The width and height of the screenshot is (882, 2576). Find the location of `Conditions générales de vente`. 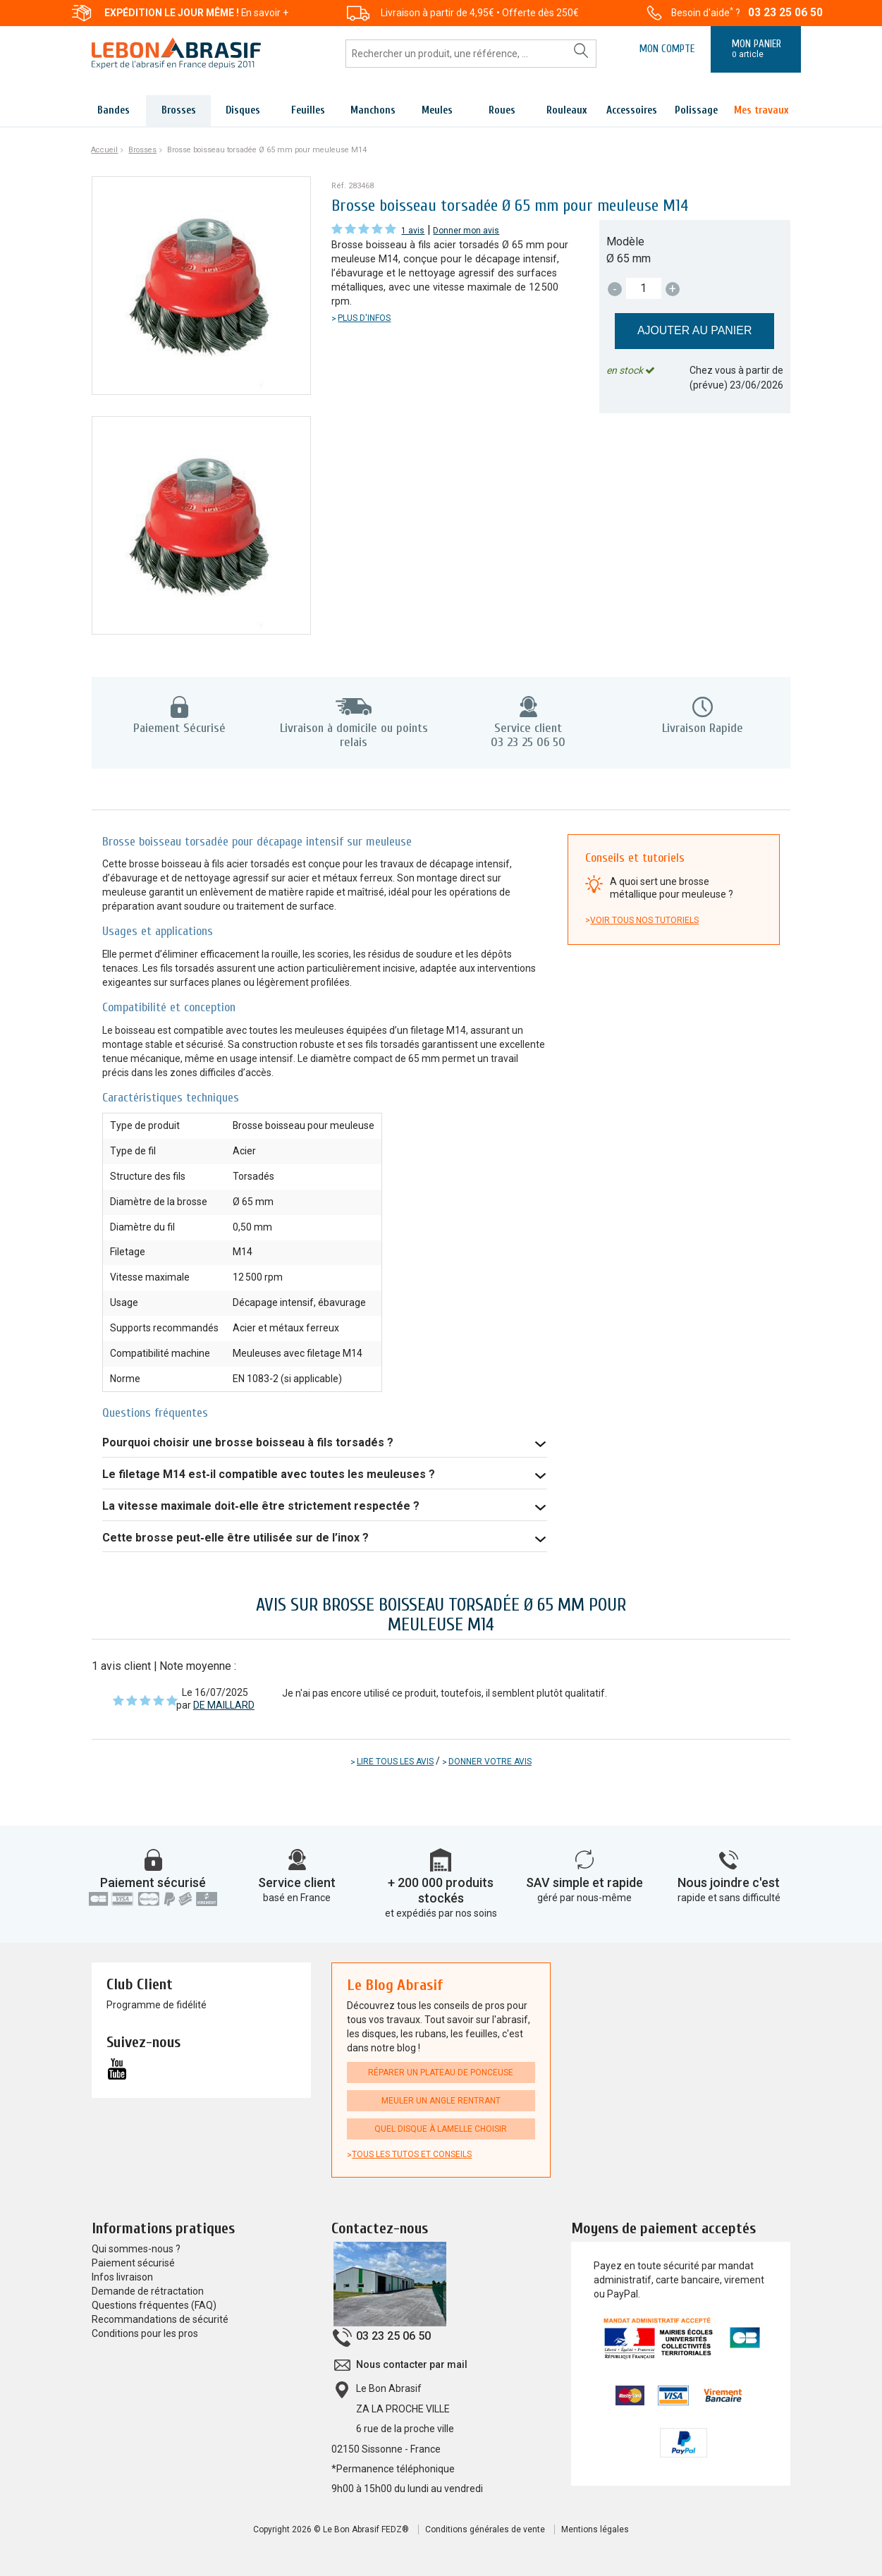

Conditions générales de vente is located at coordinates (485, 2529).